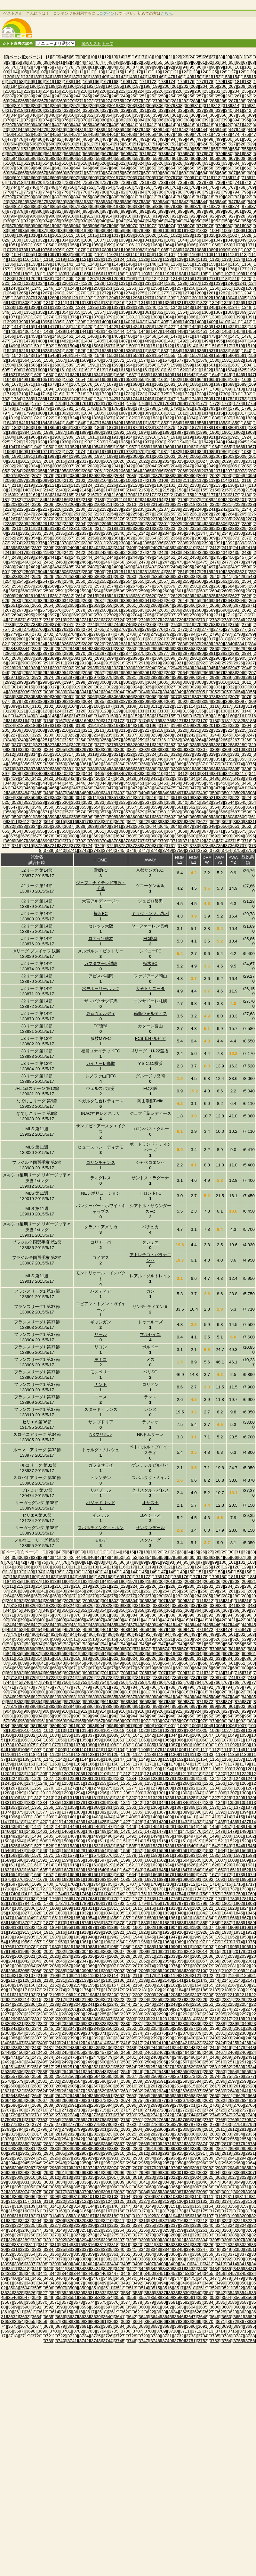  What do you see at coordinates (21, 235) in the screenshot?
I see `[1009]` at bounding box center [21, 235].